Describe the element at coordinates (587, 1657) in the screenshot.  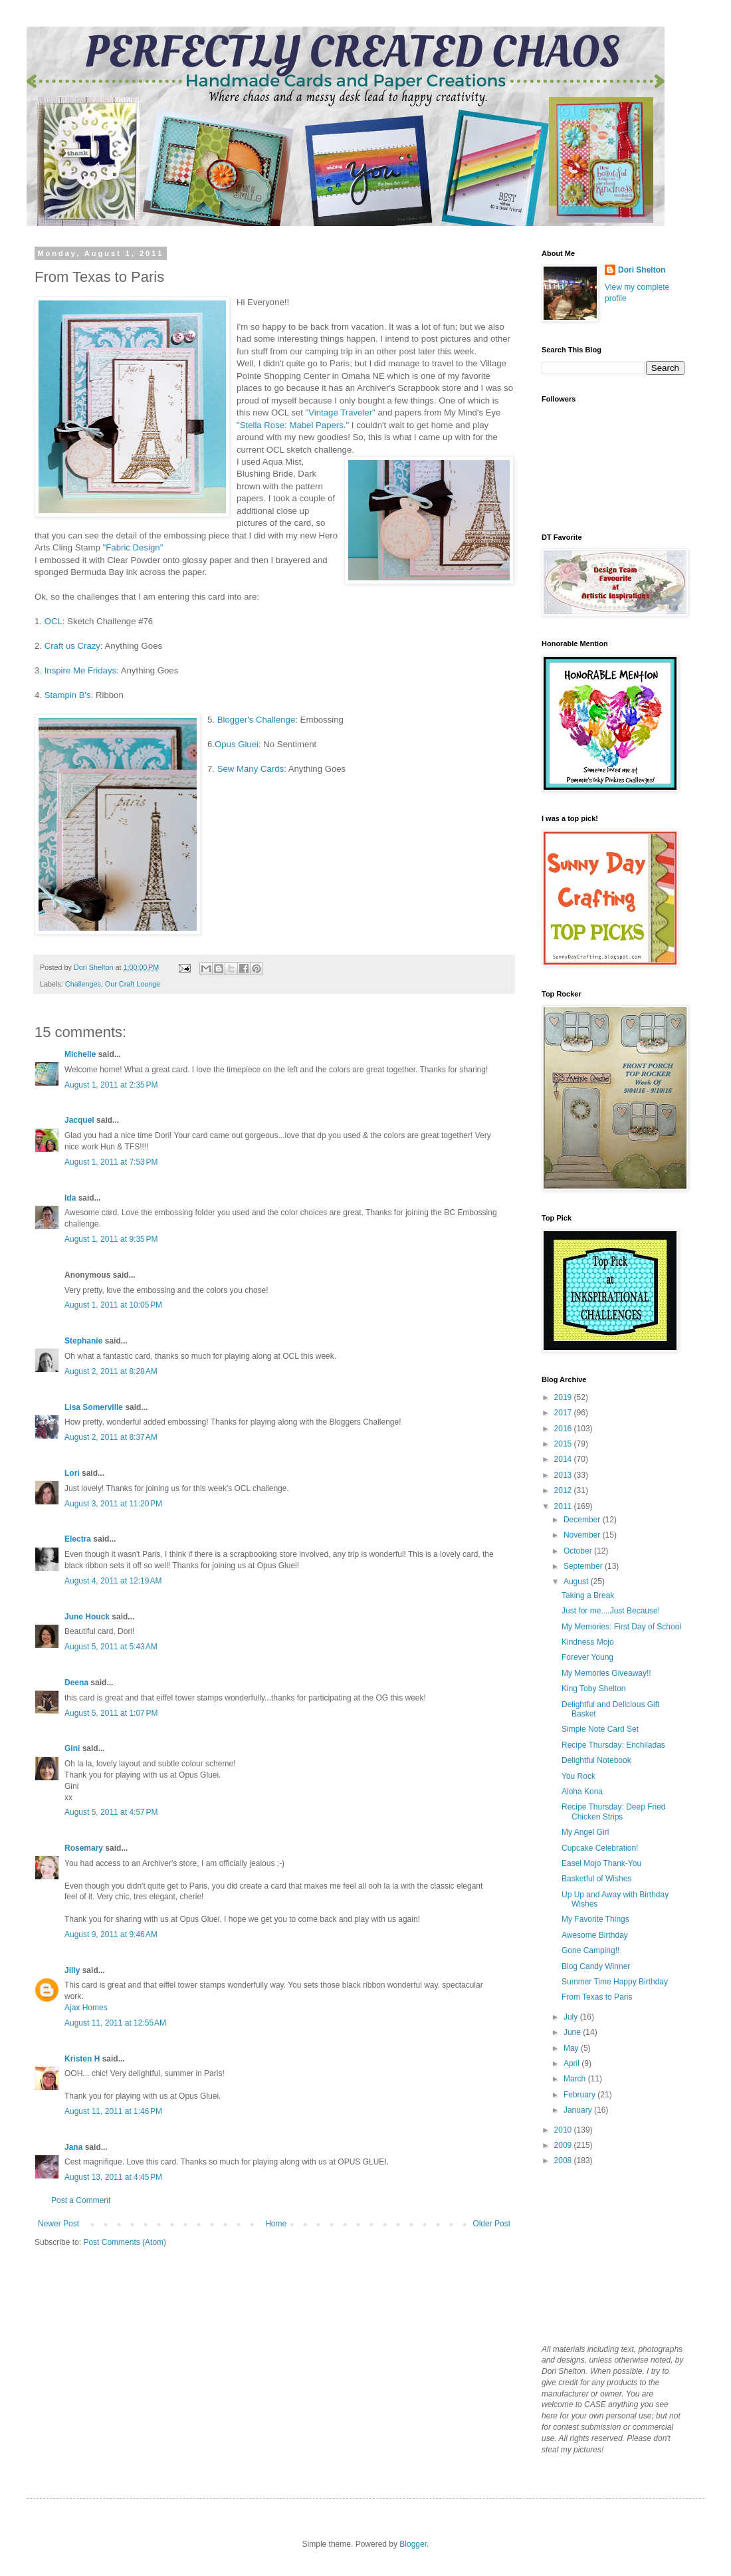
I see `Forever Young` at that location.